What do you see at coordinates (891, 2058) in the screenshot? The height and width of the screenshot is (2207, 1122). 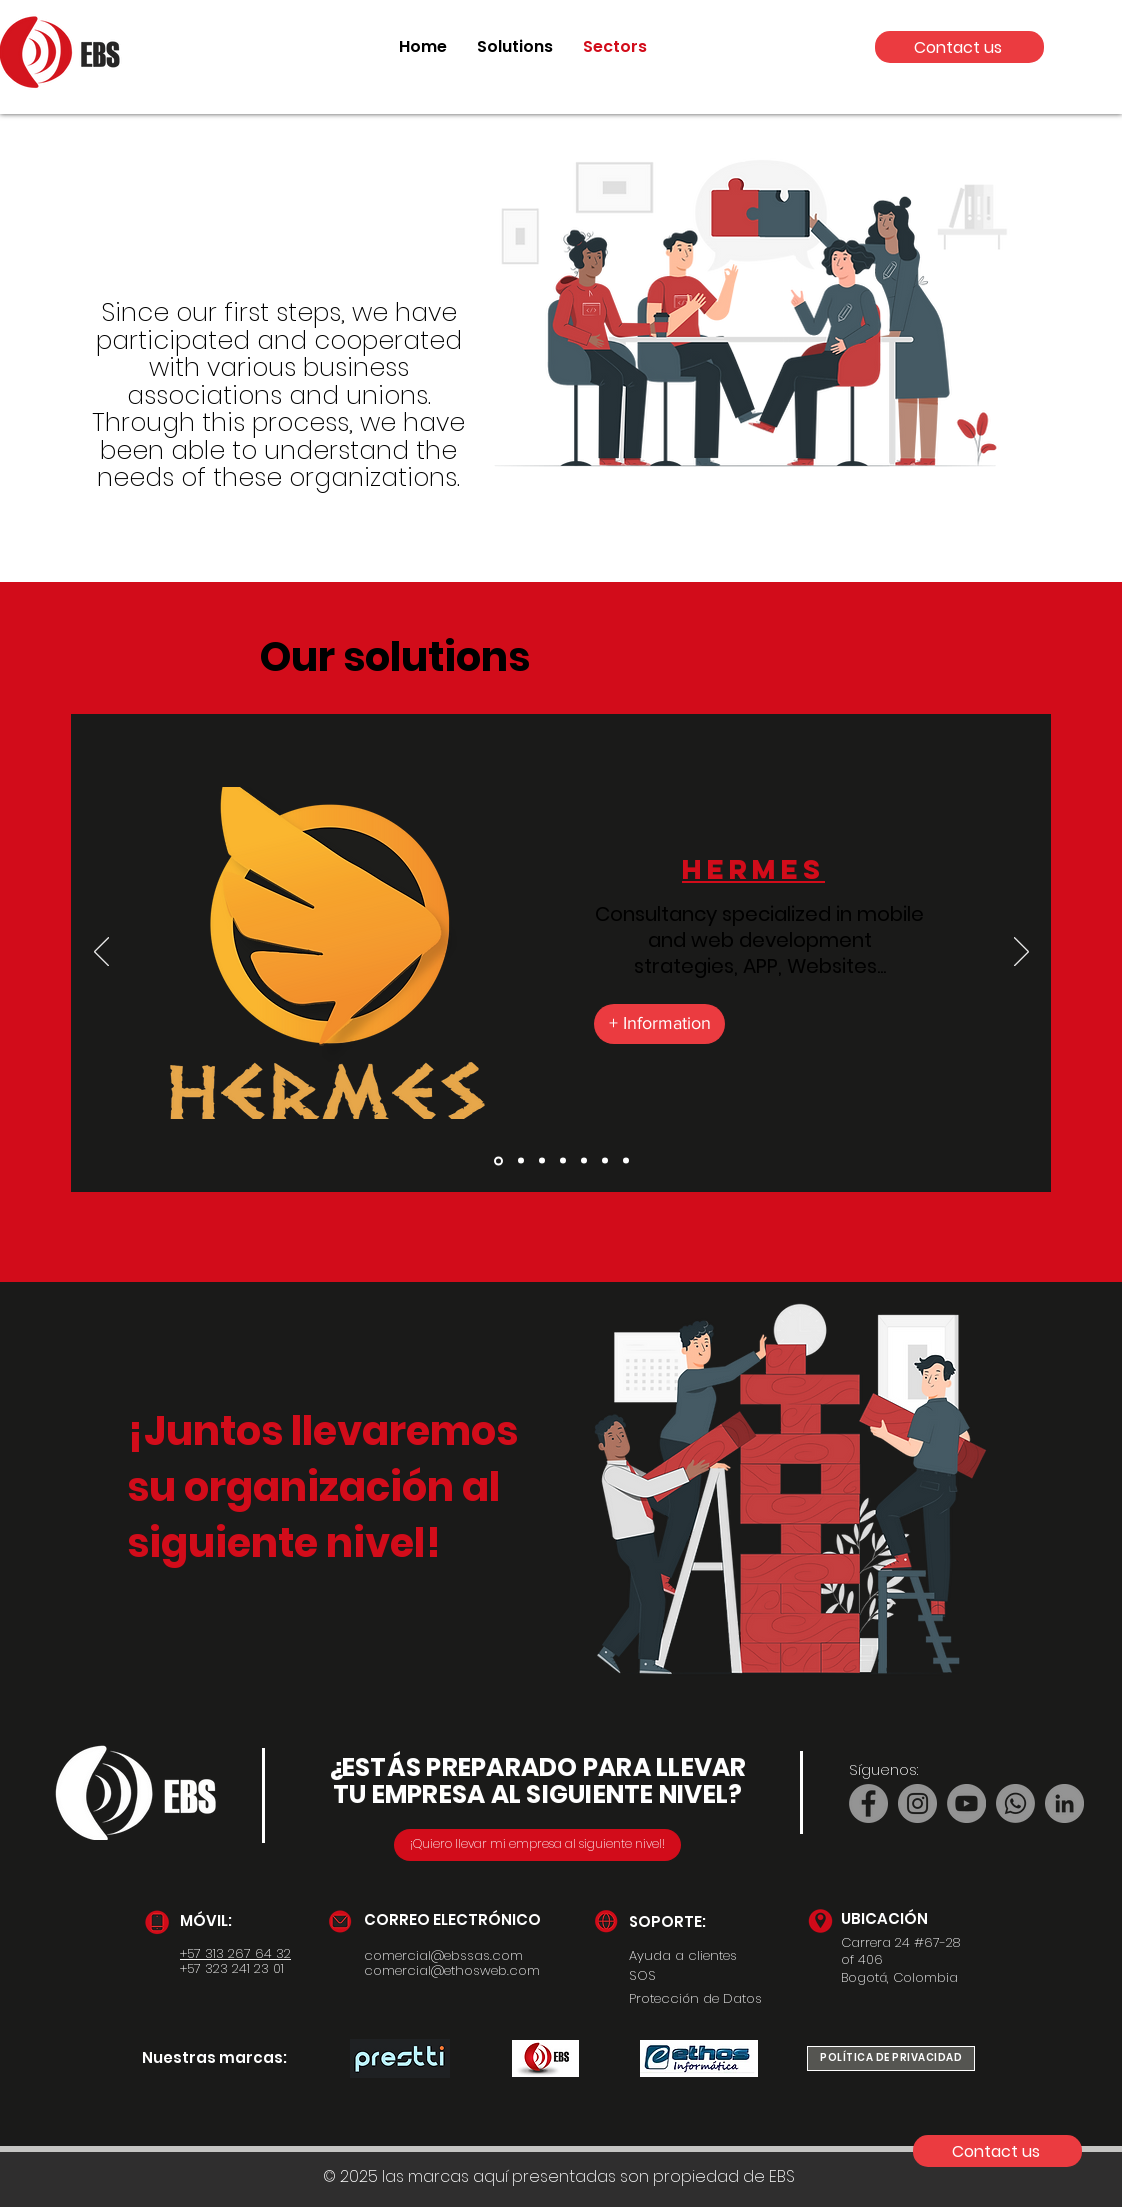 I see `[POLÍTICA DE PRIVACIDAD]` at bounding box center [891, 2058].